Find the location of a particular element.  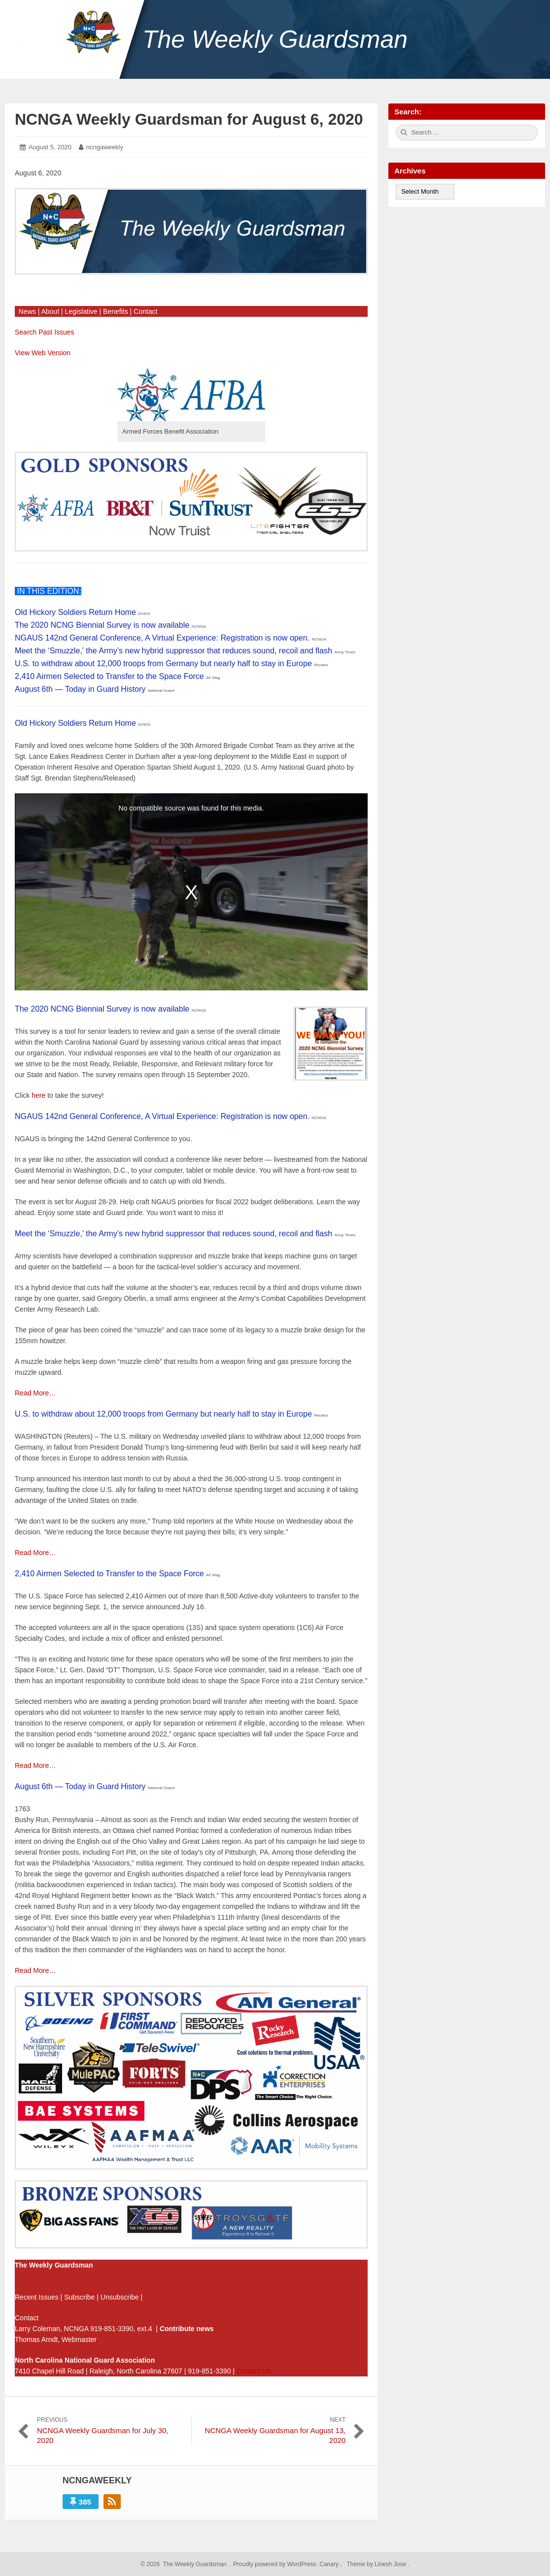

Proudly powered by WordPress. is located at coordinates (276, 2564).